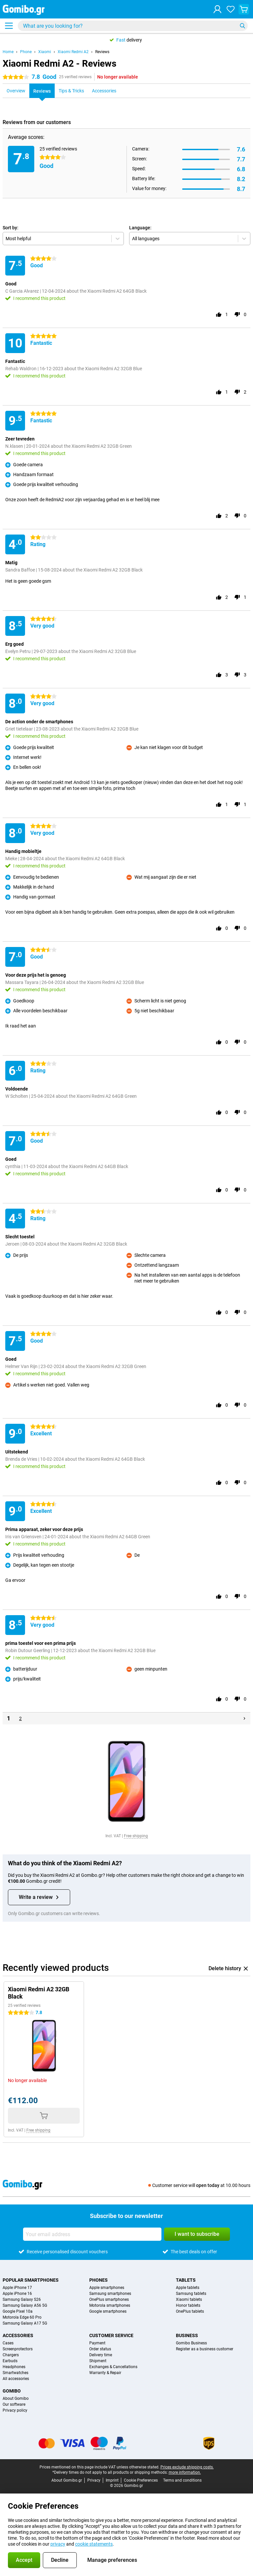 The width and height of the screenshot is (253, 2576). Describe the element at coordinates (15, 2410) in the screenshot. I see `Privacy policy` at that location.